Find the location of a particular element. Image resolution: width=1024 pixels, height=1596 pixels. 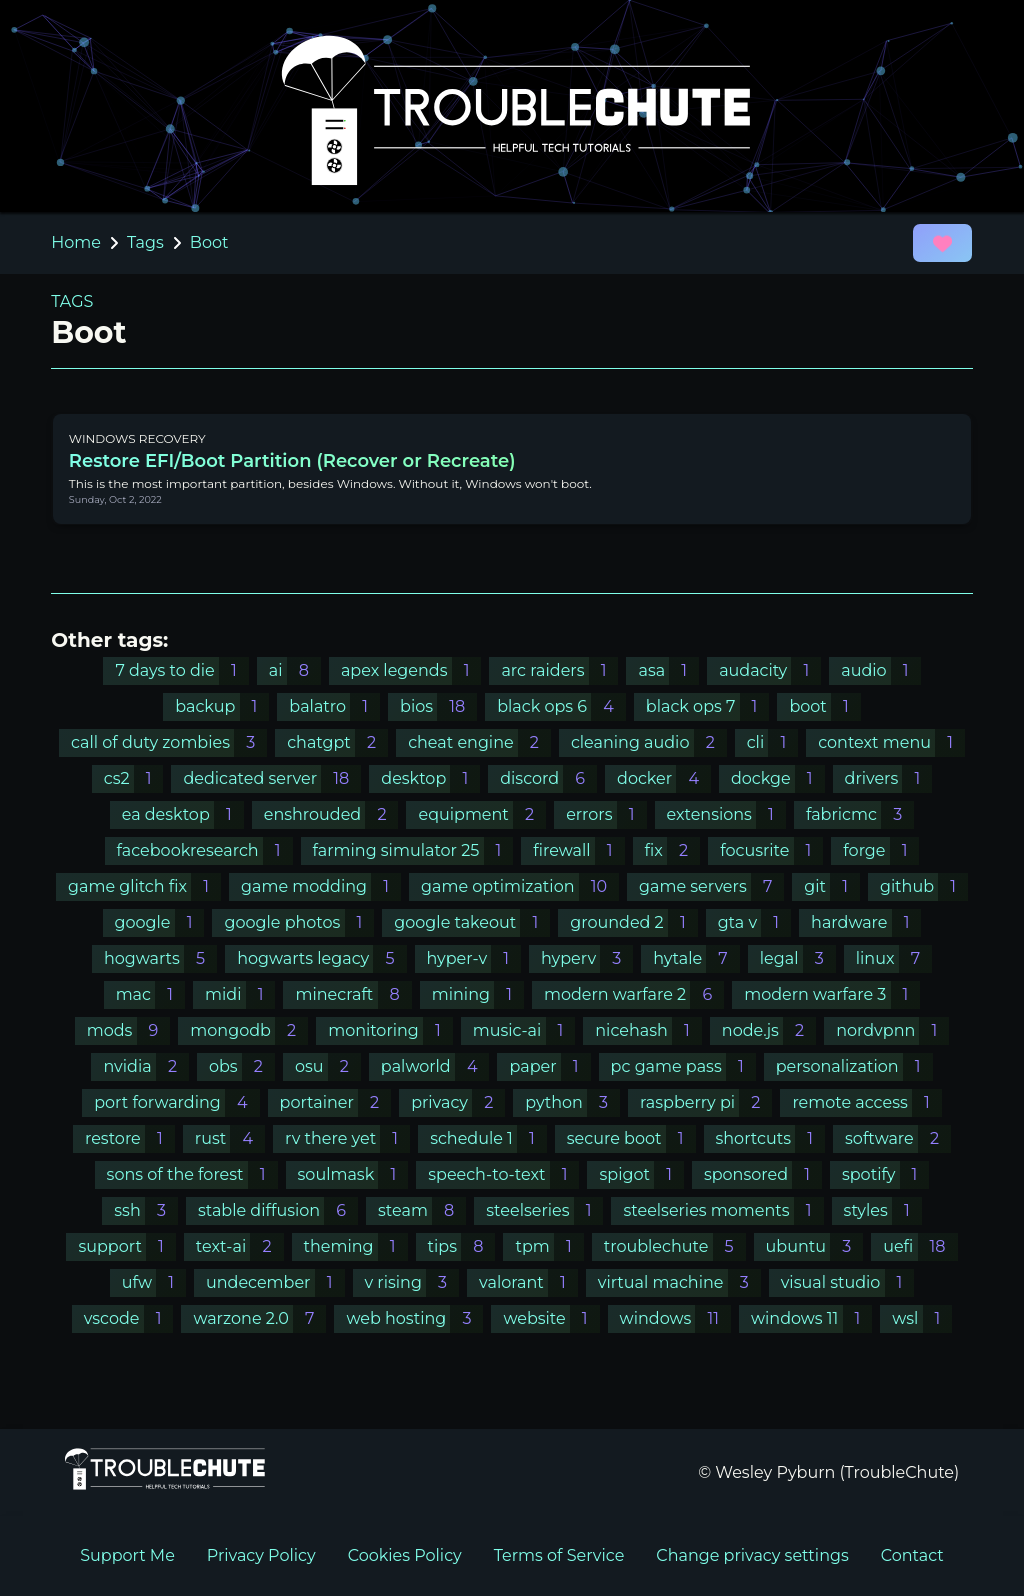

apex legends is located at coordinates (411, 670).